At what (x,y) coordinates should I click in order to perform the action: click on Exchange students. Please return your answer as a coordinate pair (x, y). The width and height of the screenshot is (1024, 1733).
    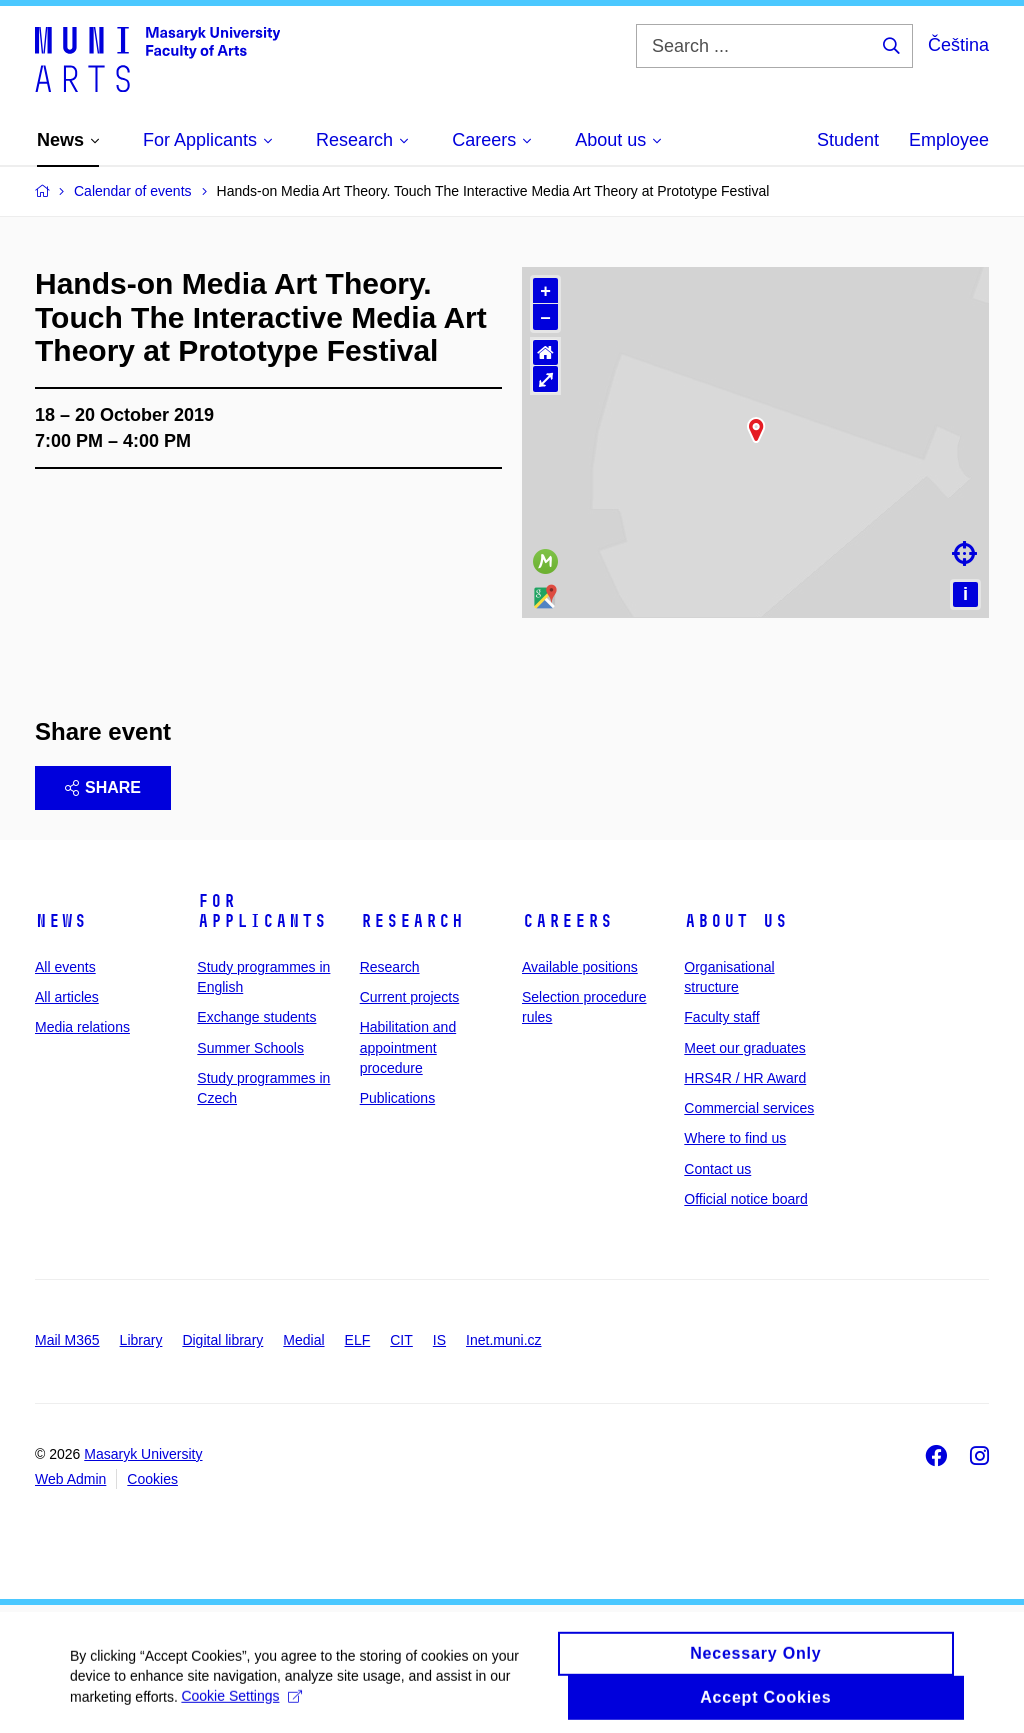
    Looking at the image, I should click on (256, 1017).